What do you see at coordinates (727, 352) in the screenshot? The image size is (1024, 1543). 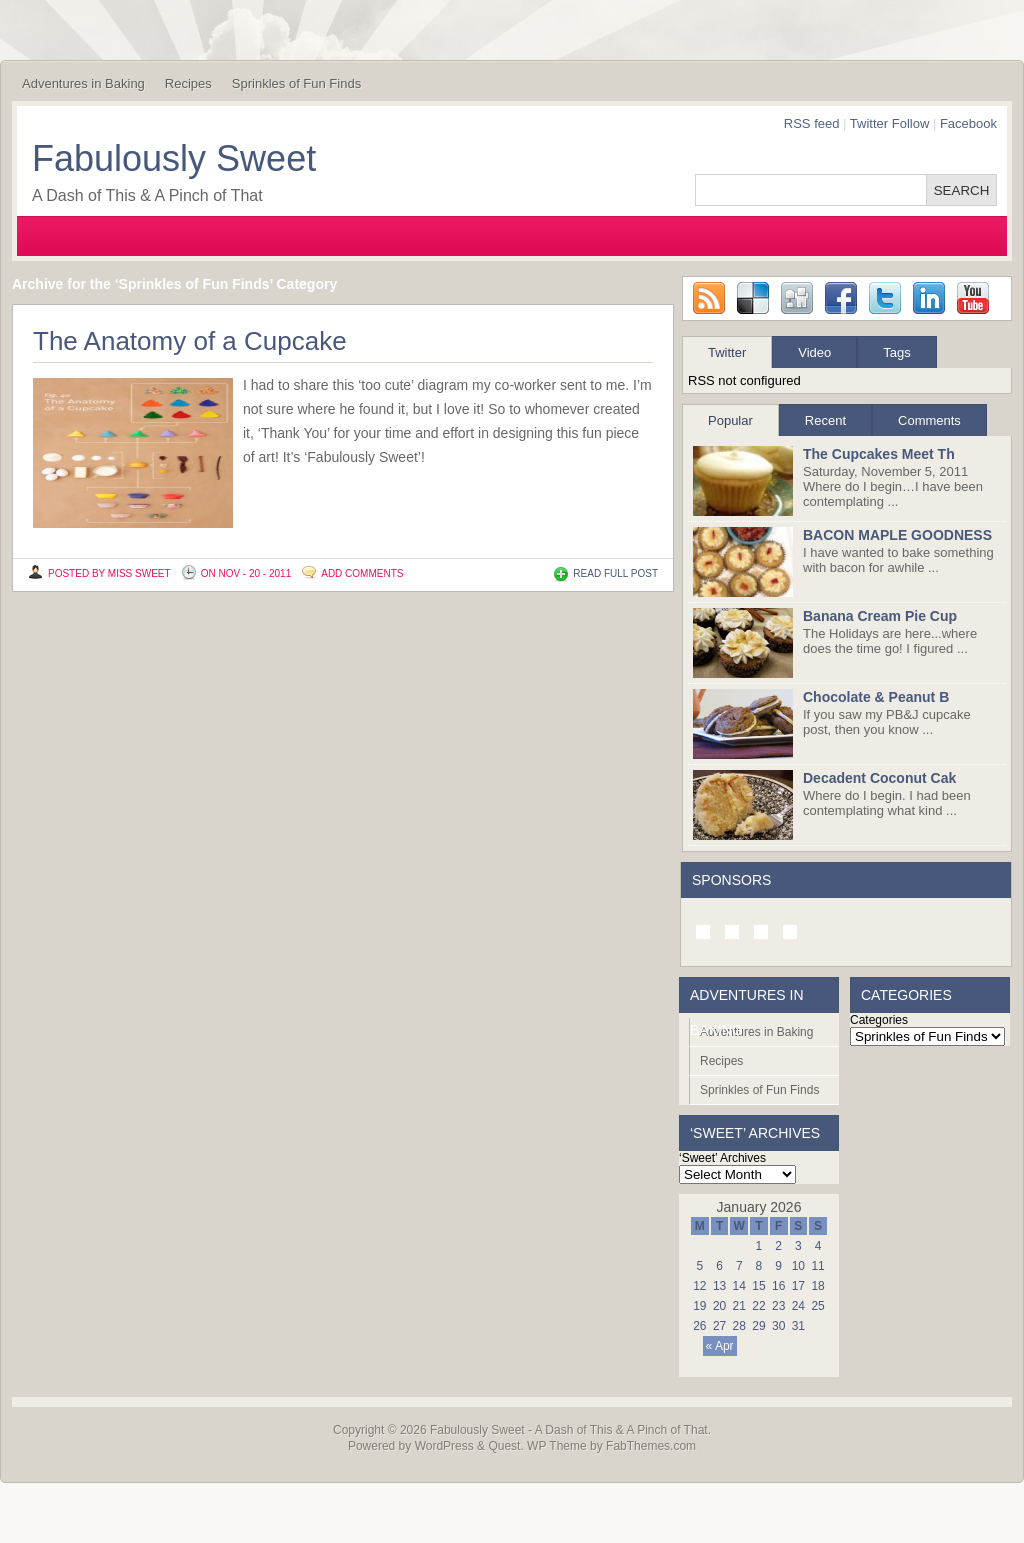 I see `Twitter` at bounding box center [727, 352].